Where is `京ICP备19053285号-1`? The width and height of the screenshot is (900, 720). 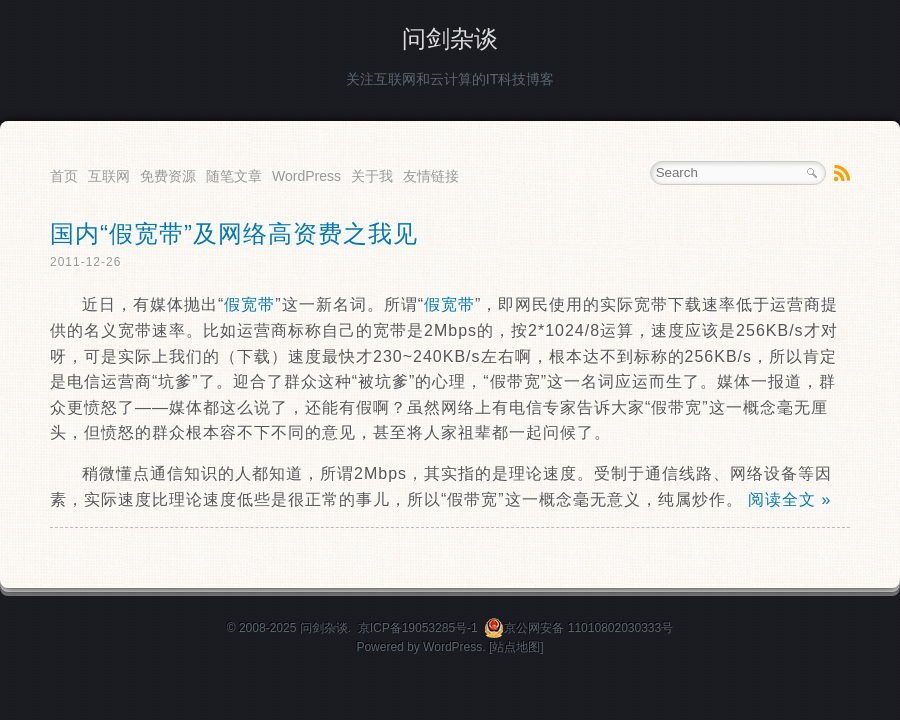
京ICP备19053285号-1 is located at coordinates (418, 628).